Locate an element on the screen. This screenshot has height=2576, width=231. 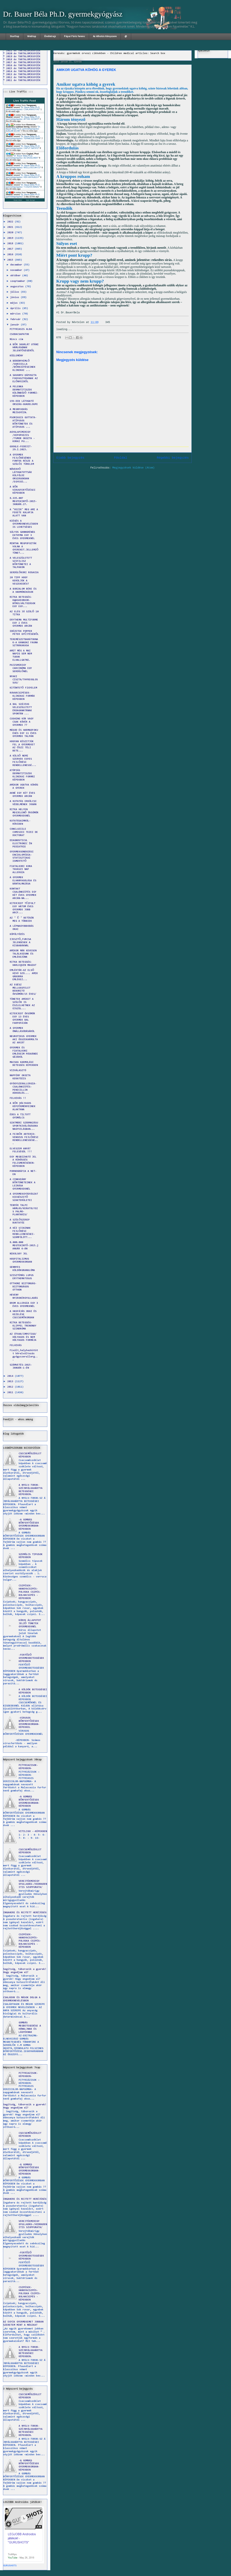
NYAKI CISZTA/THYREOGLOSSUS/ is located at coordinates (24, 679).